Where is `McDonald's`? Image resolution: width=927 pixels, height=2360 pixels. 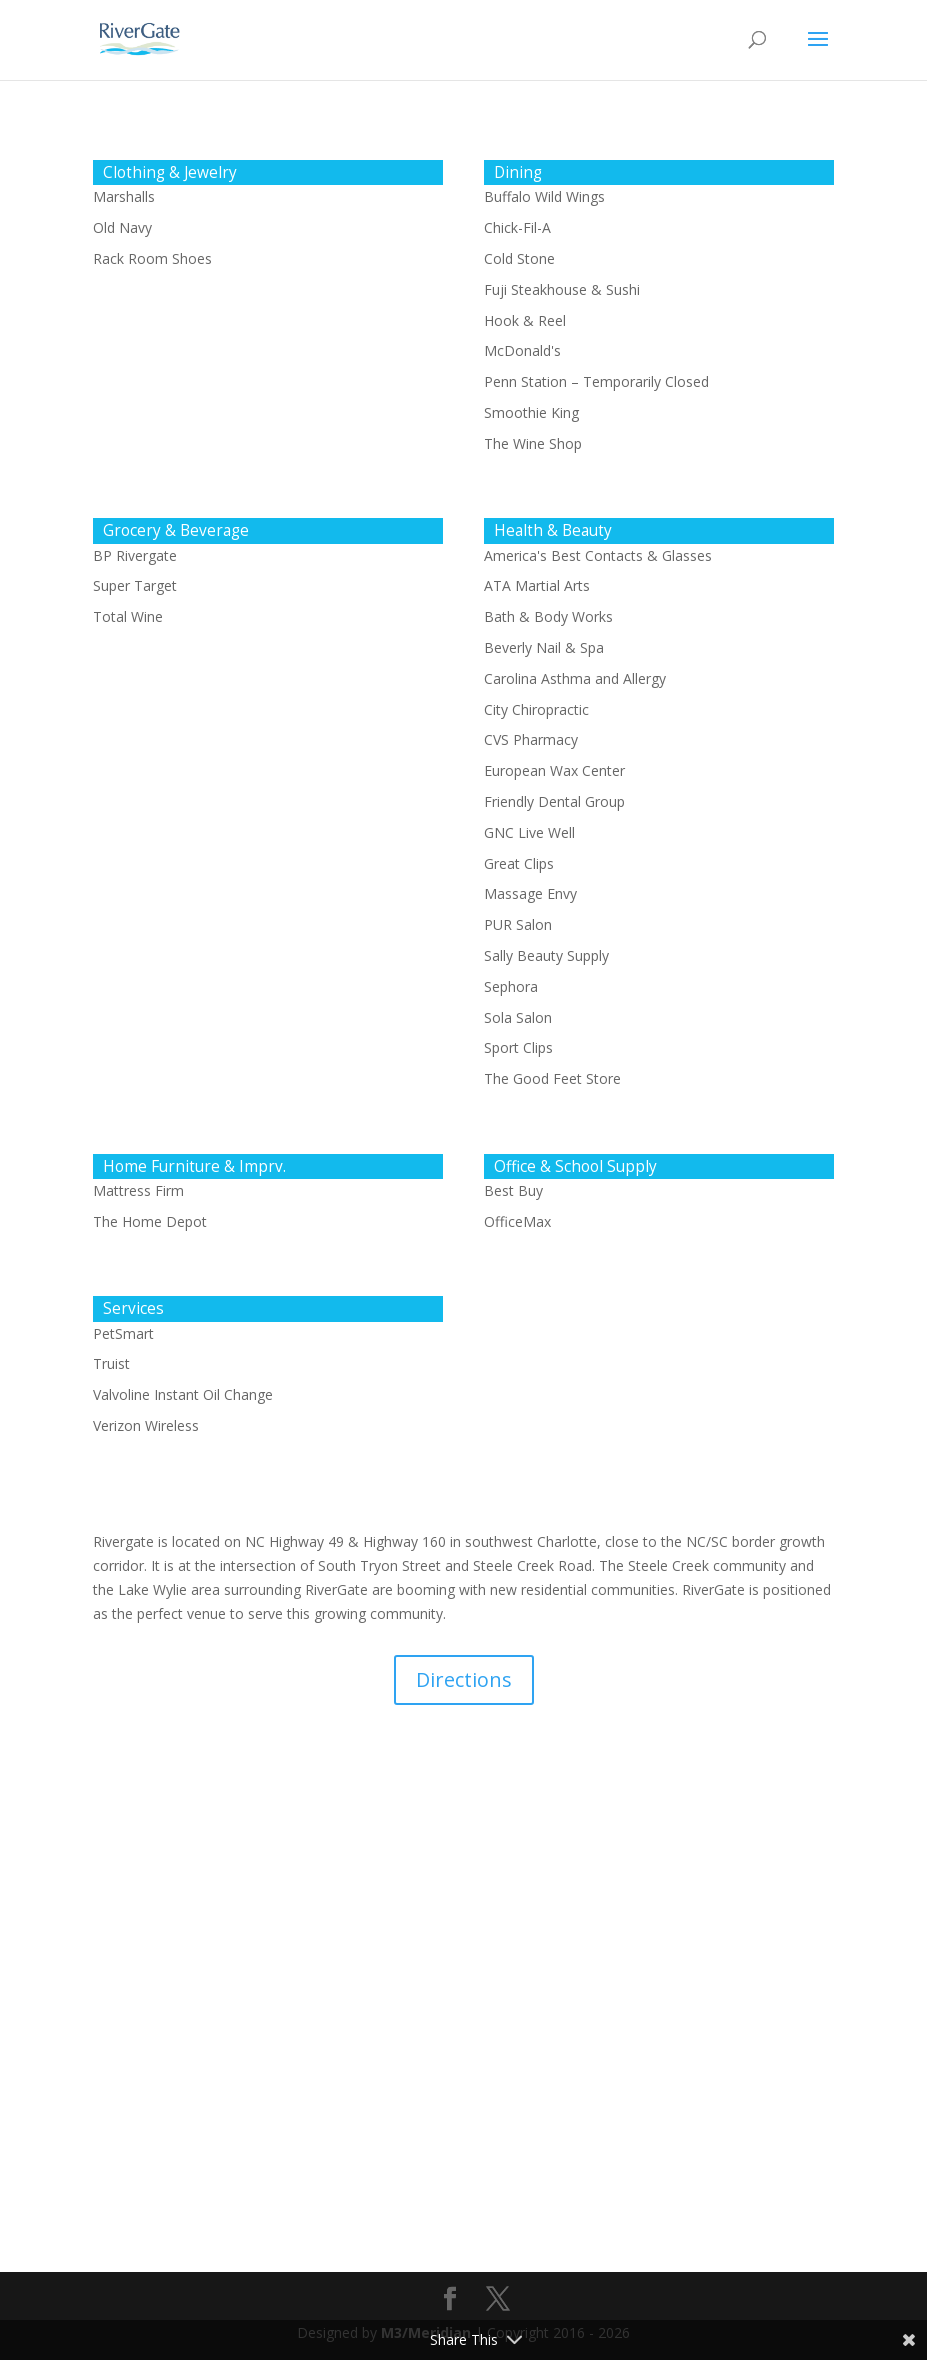 McDonald's is located at coordinates (522, 350).